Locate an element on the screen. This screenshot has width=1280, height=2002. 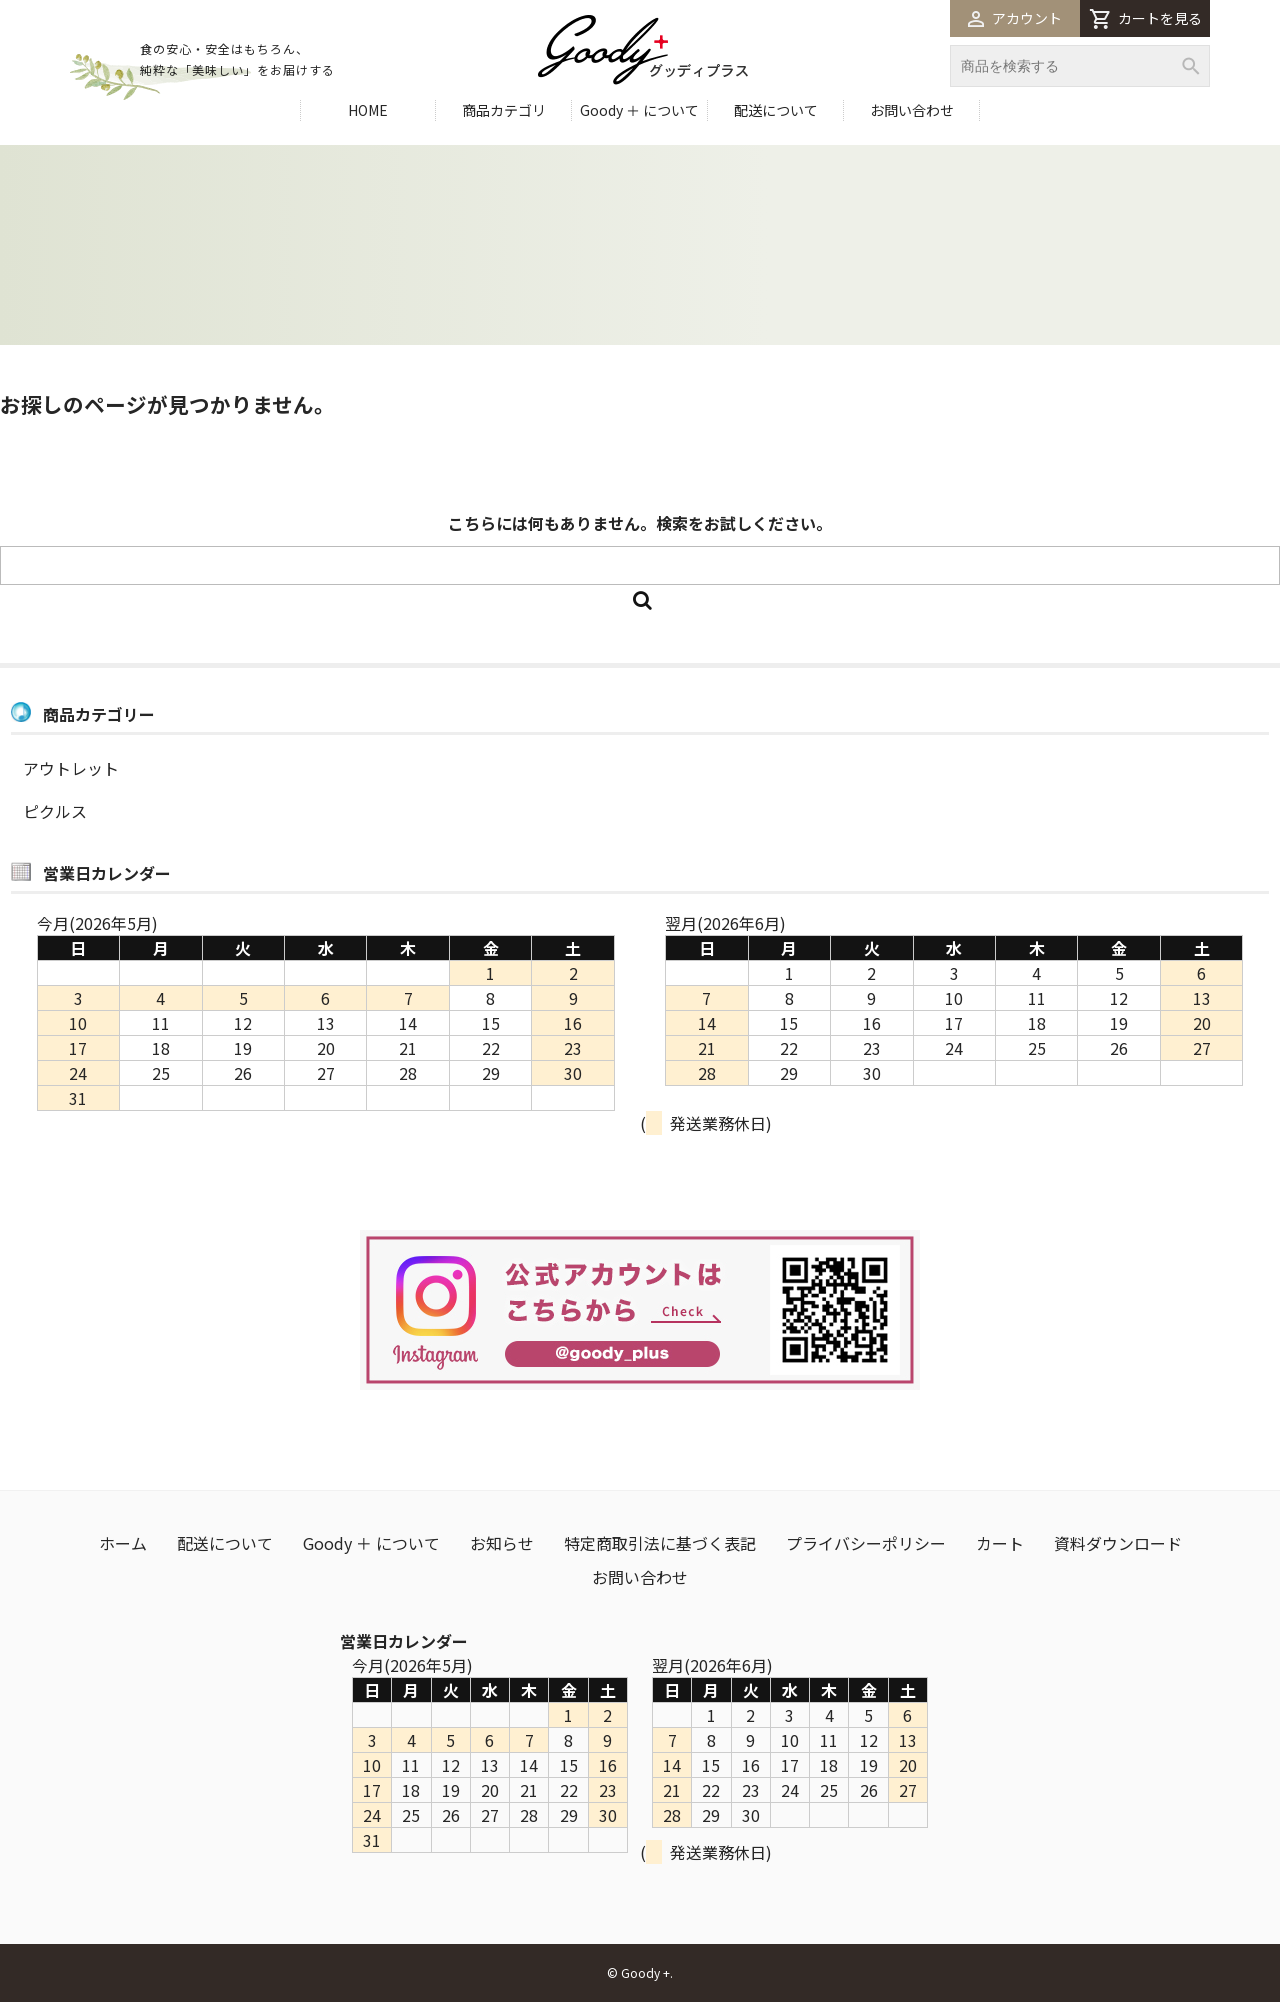
プライバシーポリシー is located at coordinates (866, 1543).